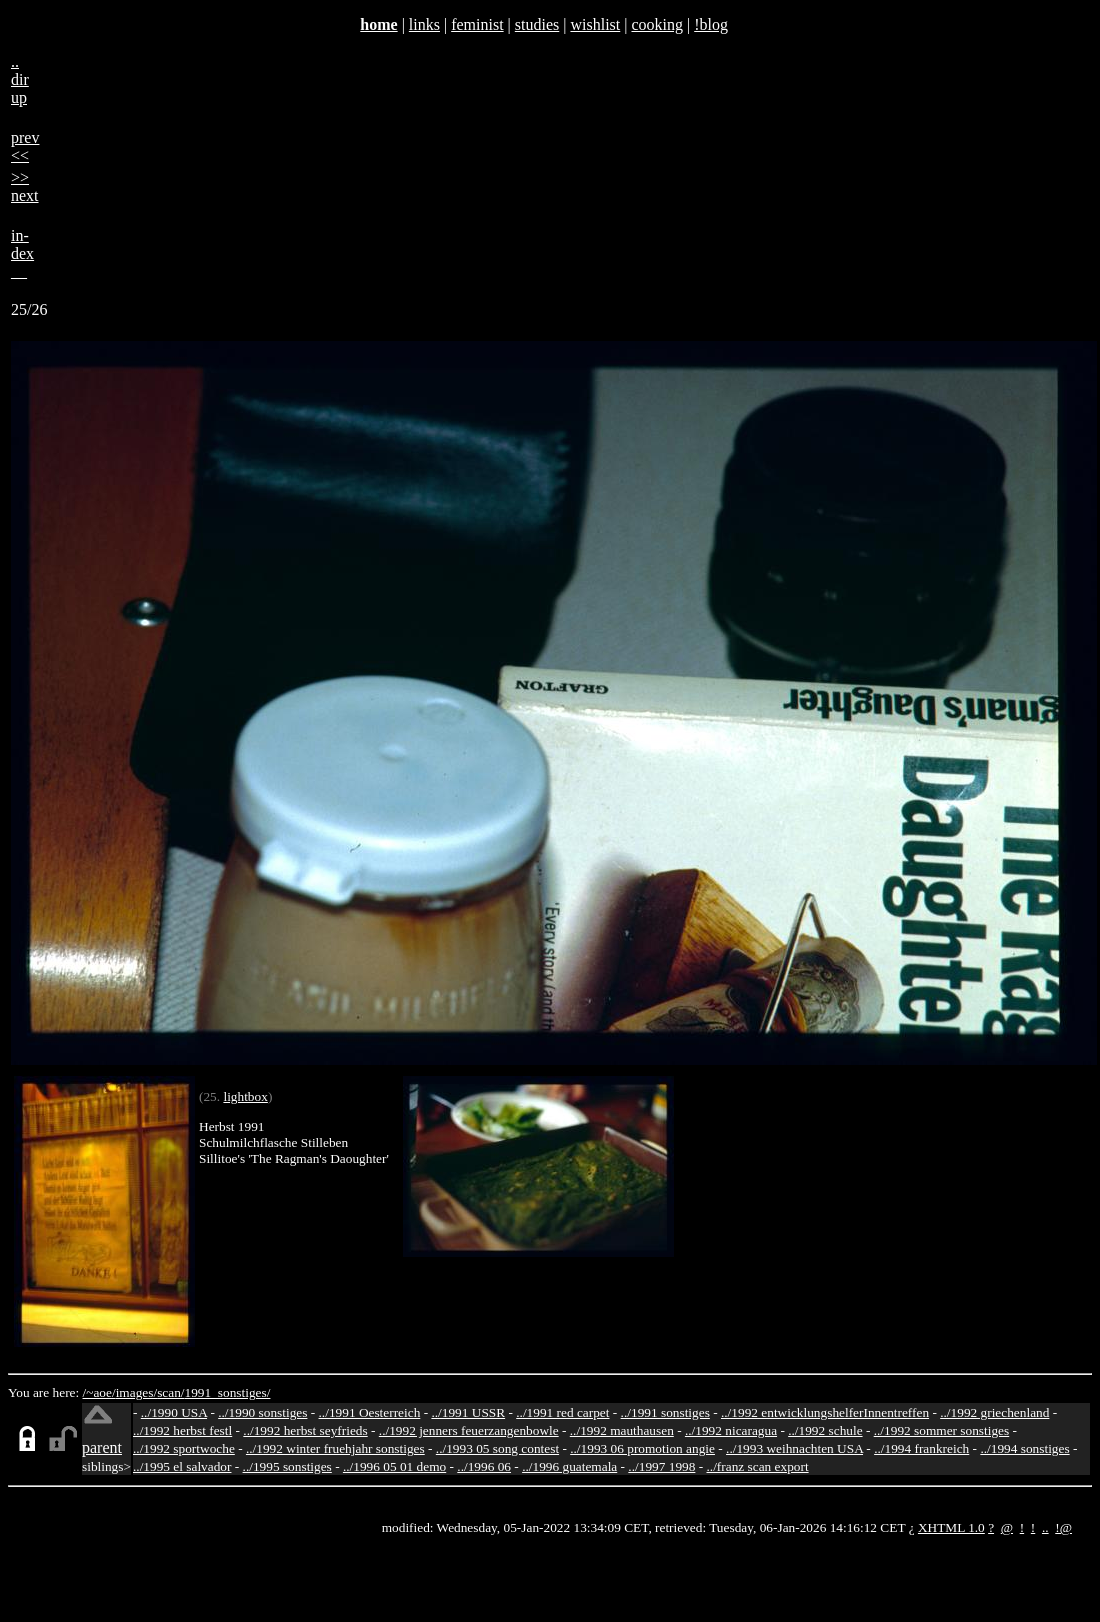  I want to click on ../1993 05 song contest, so click(497, 1448).